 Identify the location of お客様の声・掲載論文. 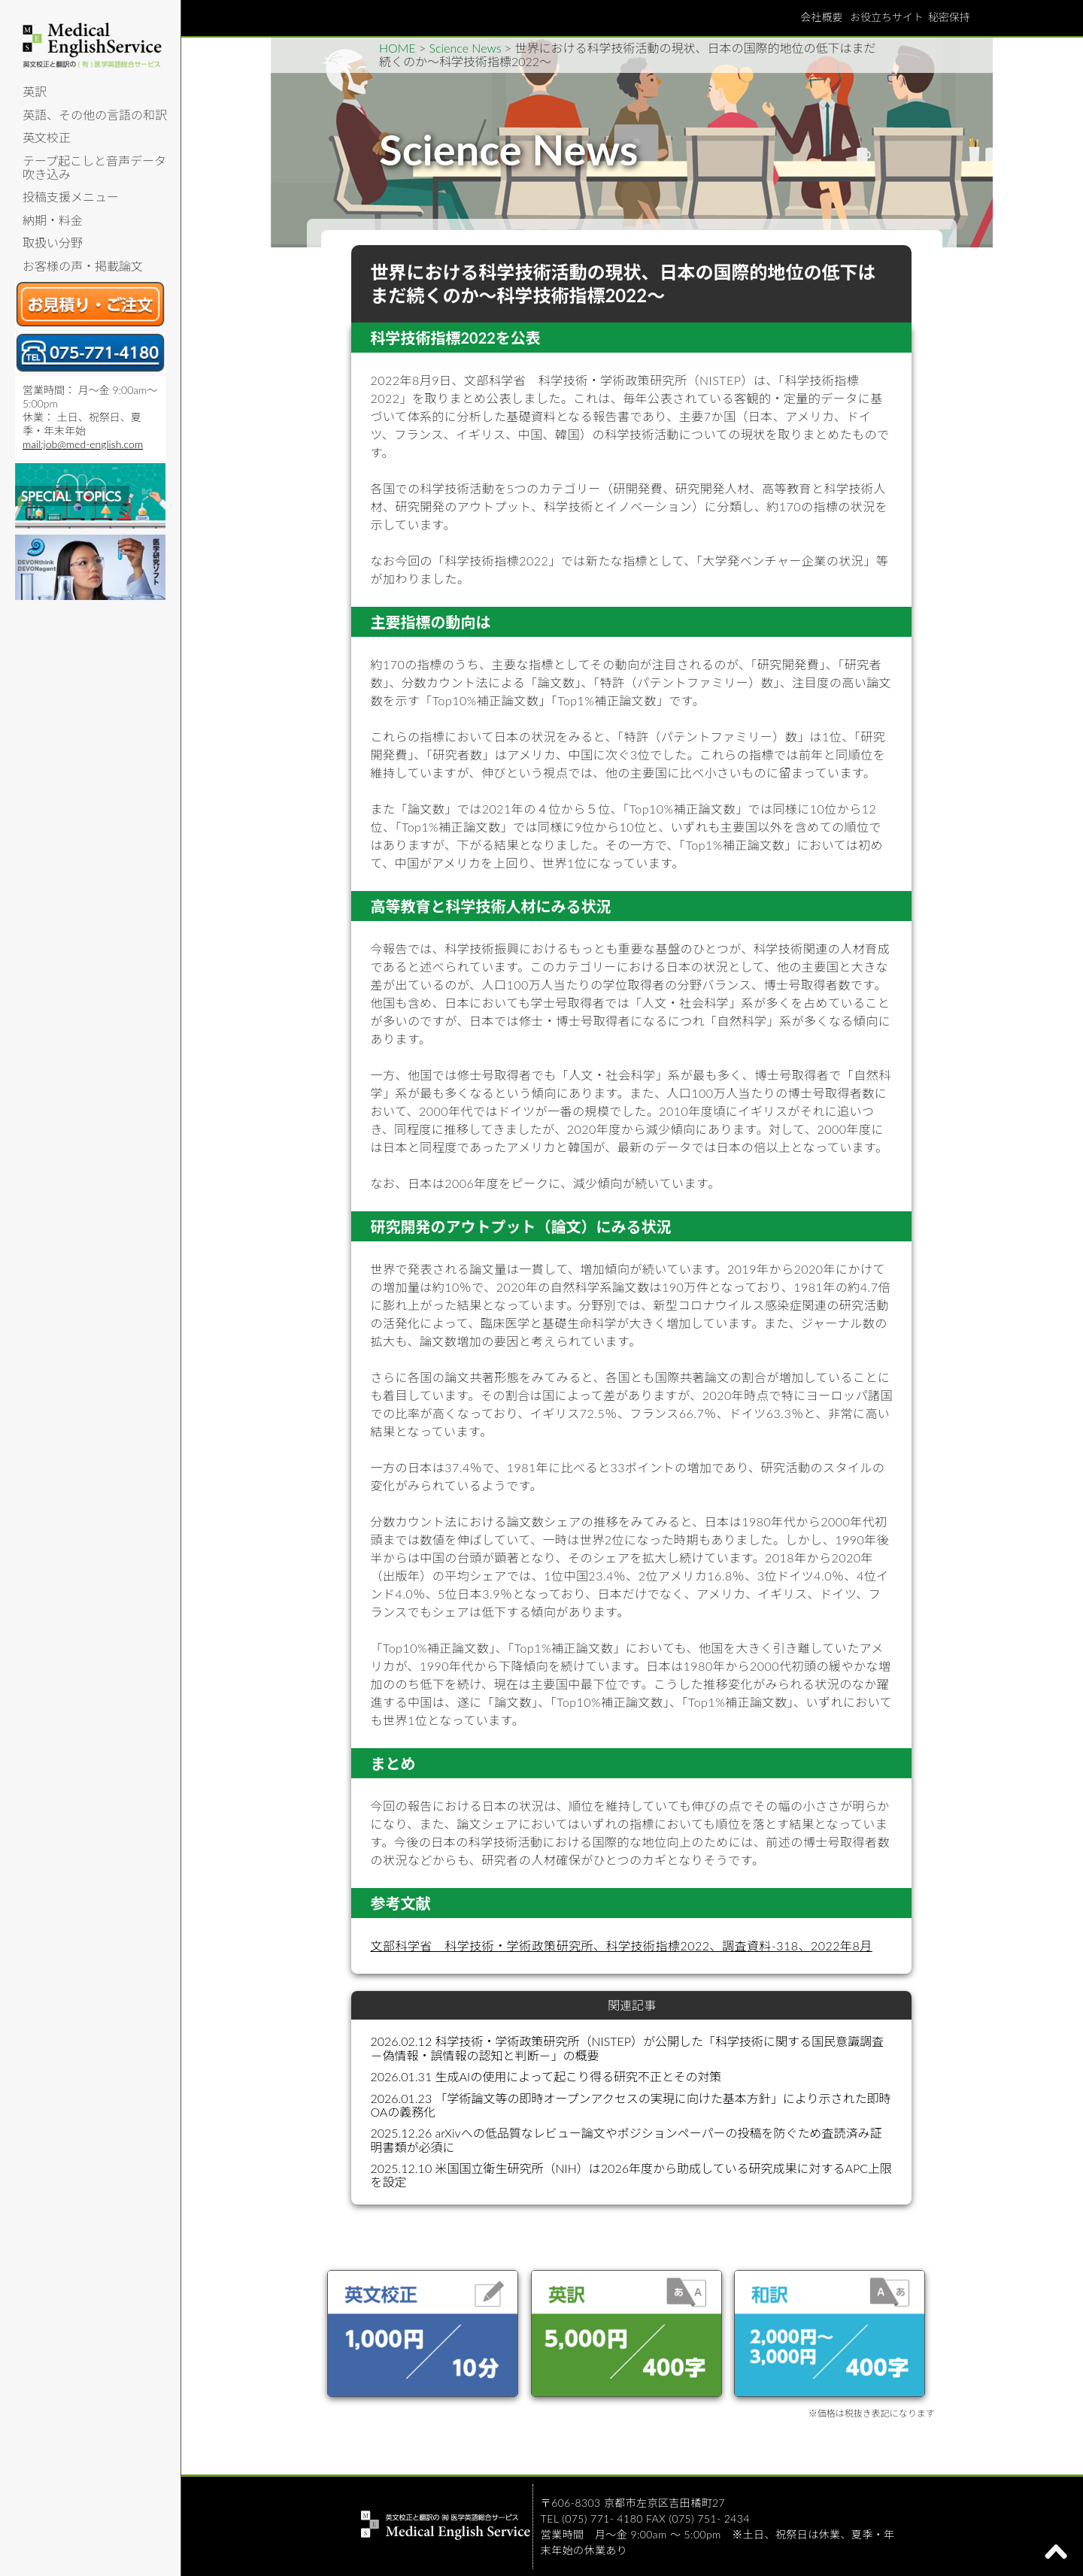
(83, 266).